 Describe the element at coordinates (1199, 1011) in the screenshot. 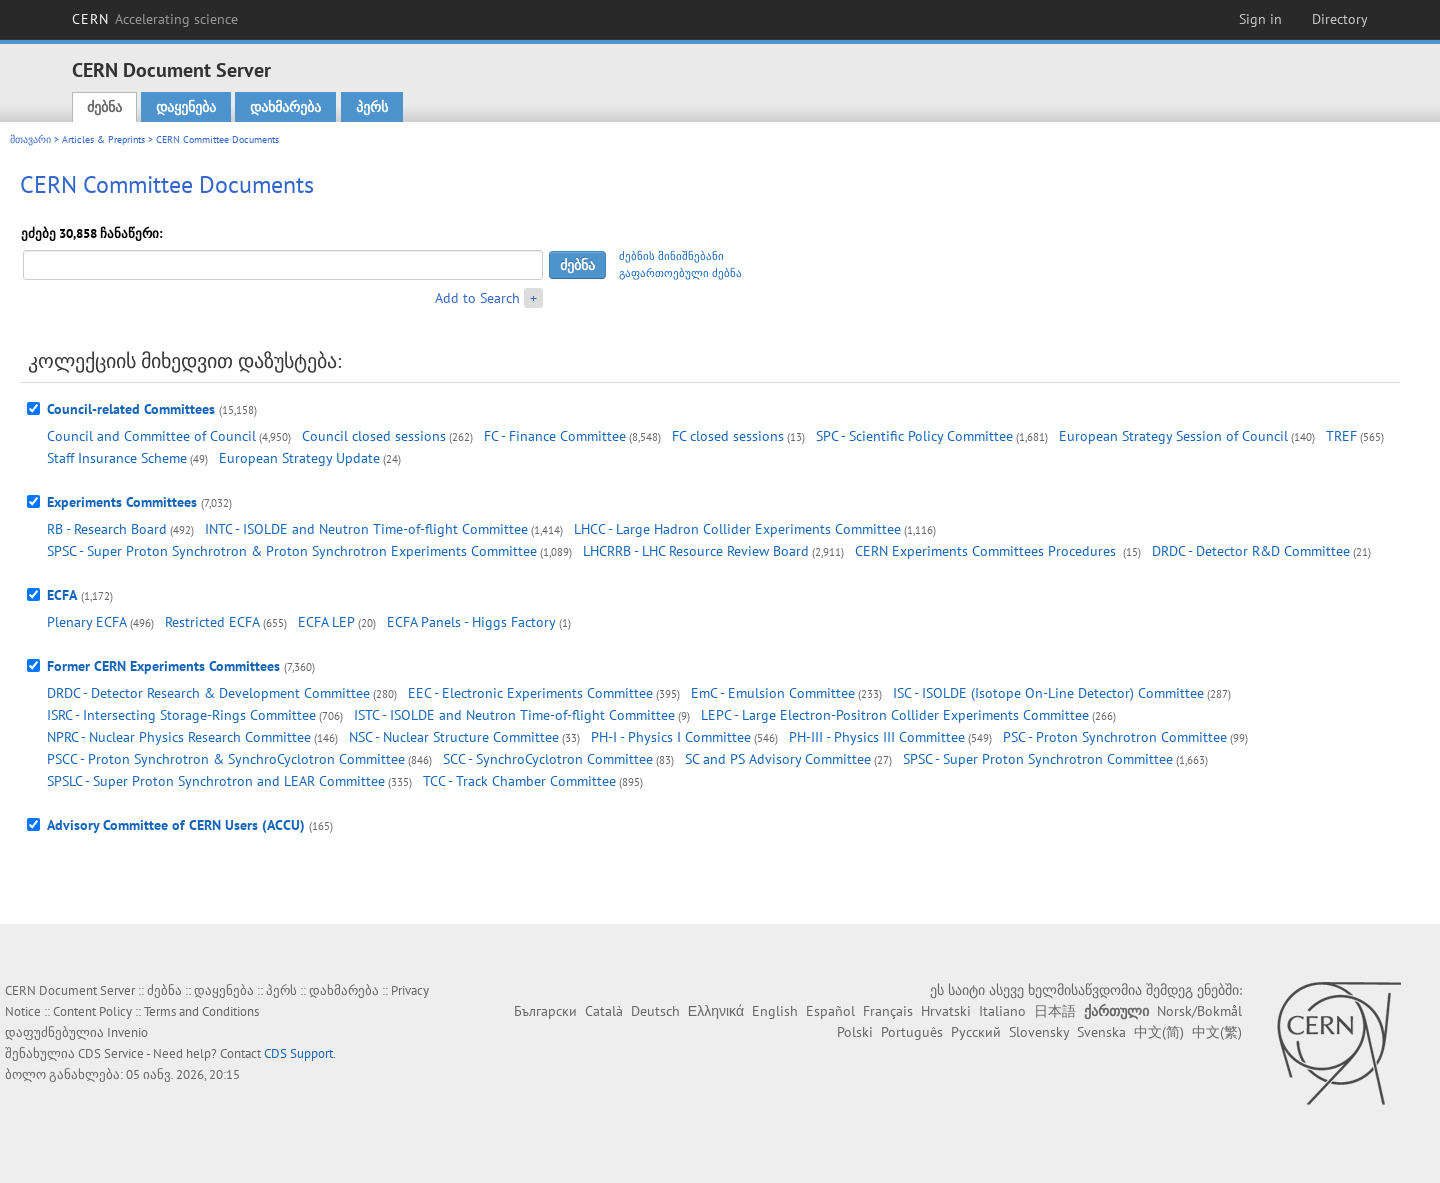

I see `Norsk/Bokmål` at that location.